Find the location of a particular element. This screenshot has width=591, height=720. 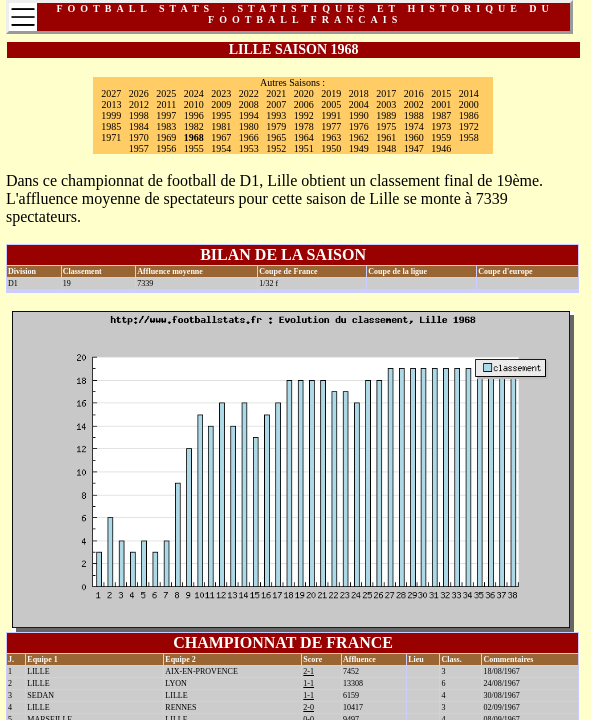

2006 is located at coordinates (304, 104).